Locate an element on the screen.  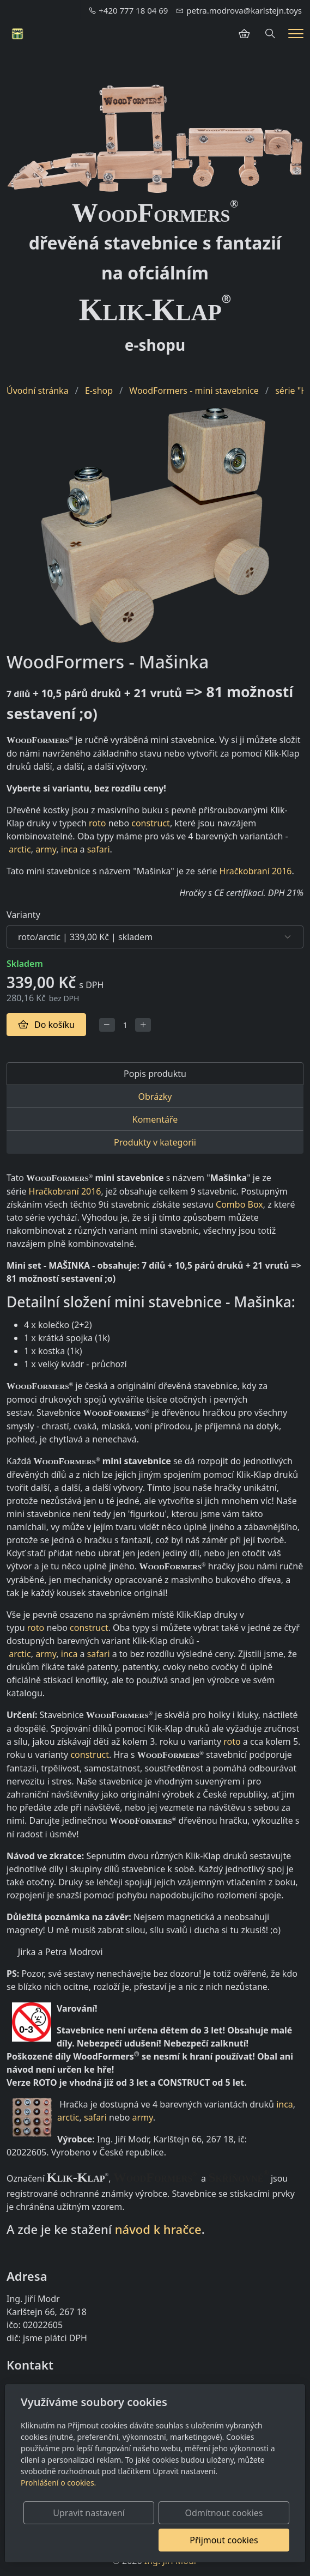
construct is located at coordinates (150, 823).